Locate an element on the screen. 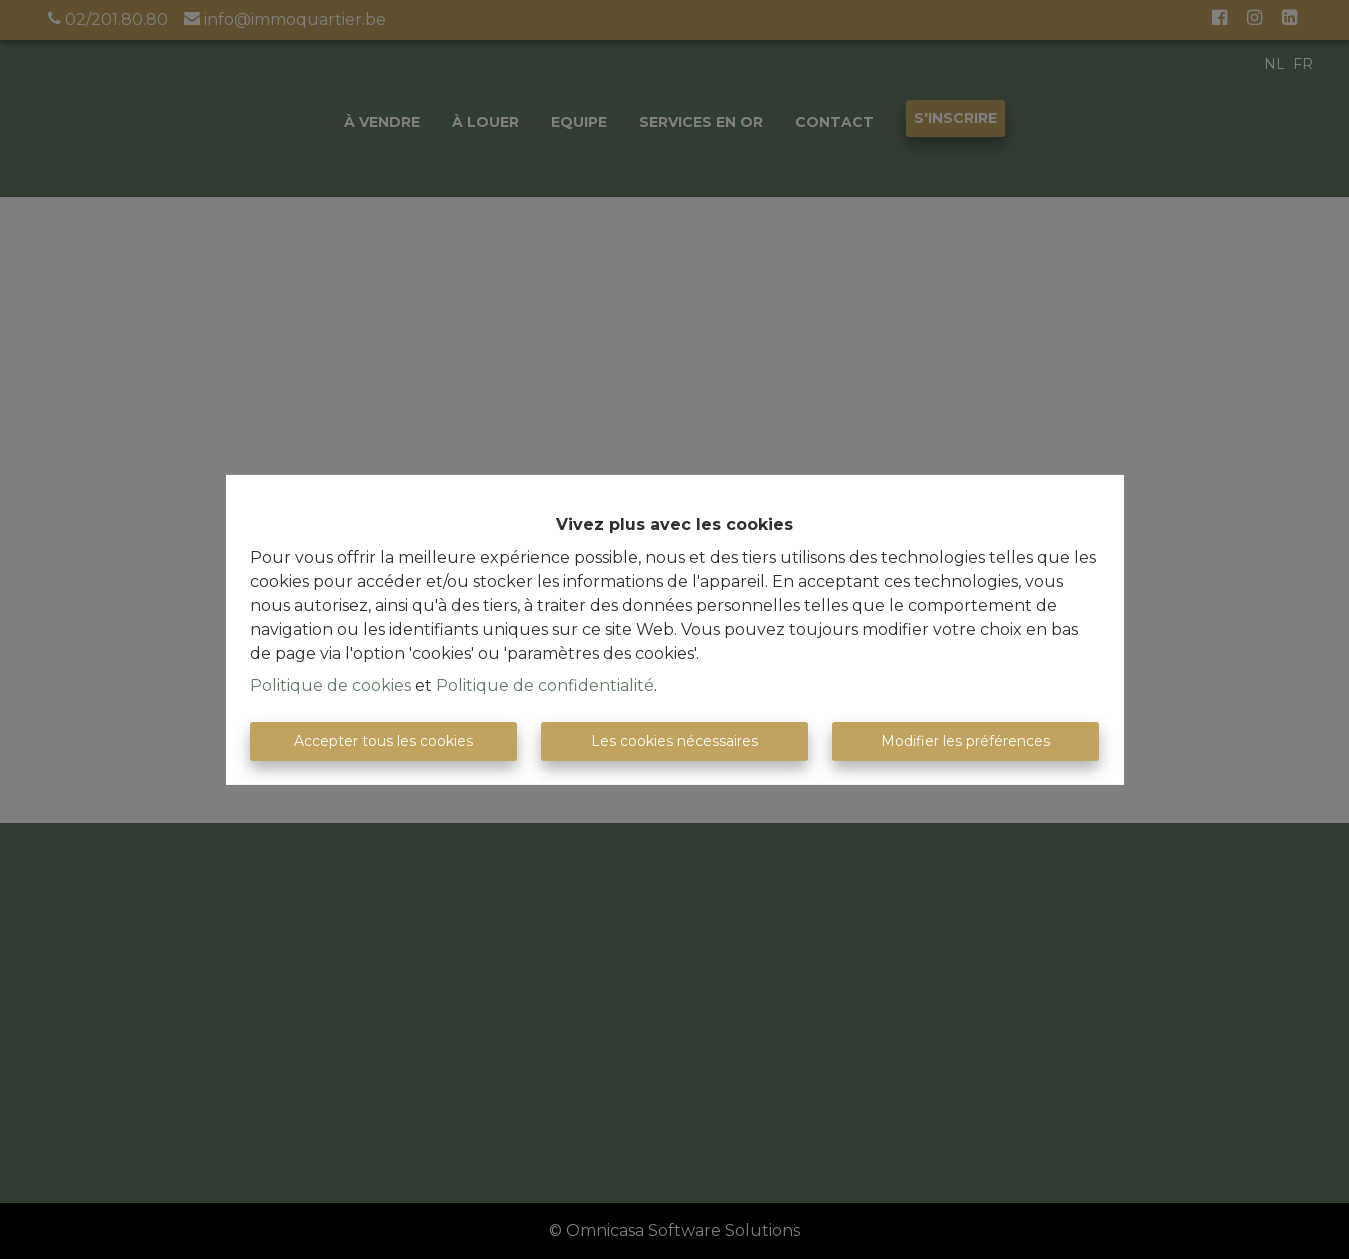 The image size is (1349, 1259). Accepter tous les cookies is located at coordinates (383, 741).